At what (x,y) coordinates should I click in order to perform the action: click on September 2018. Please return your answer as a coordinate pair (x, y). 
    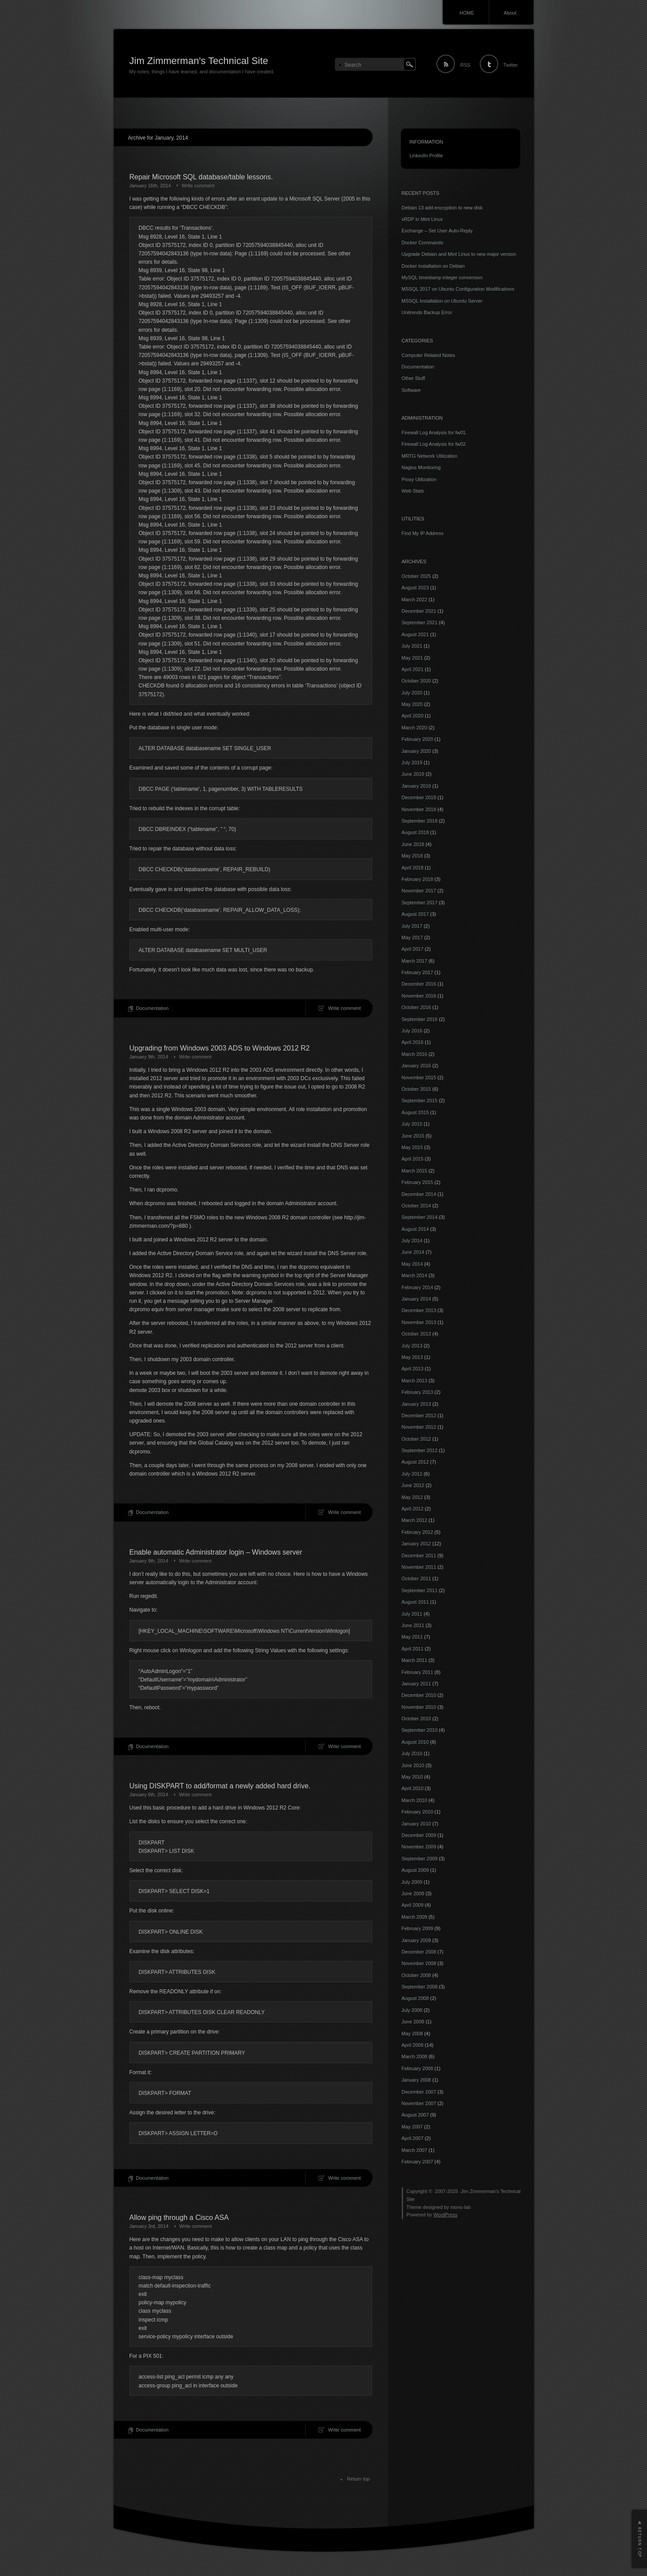
    Looking at the image, I should click on (420, 820).